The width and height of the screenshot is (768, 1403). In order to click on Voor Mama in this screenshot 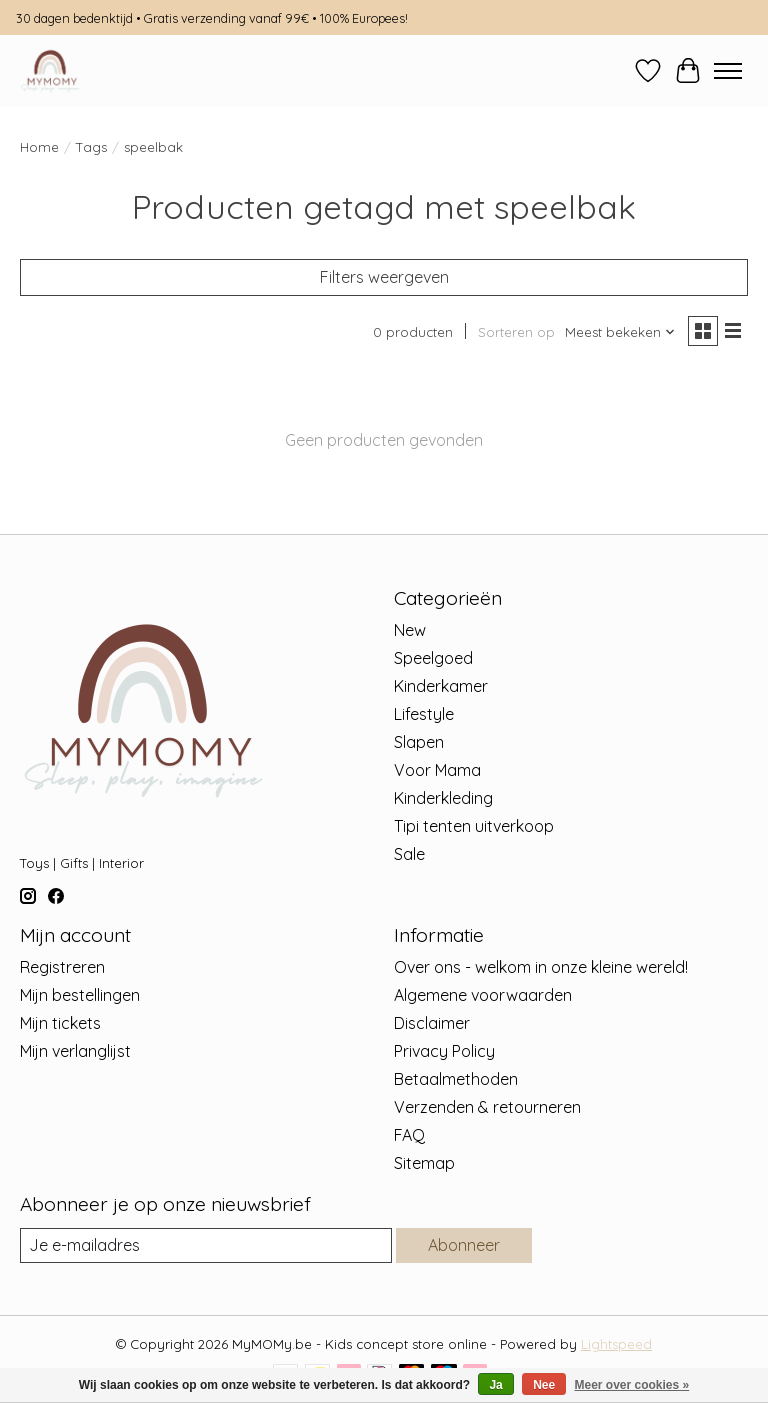, I will do `click(437, 770)`.